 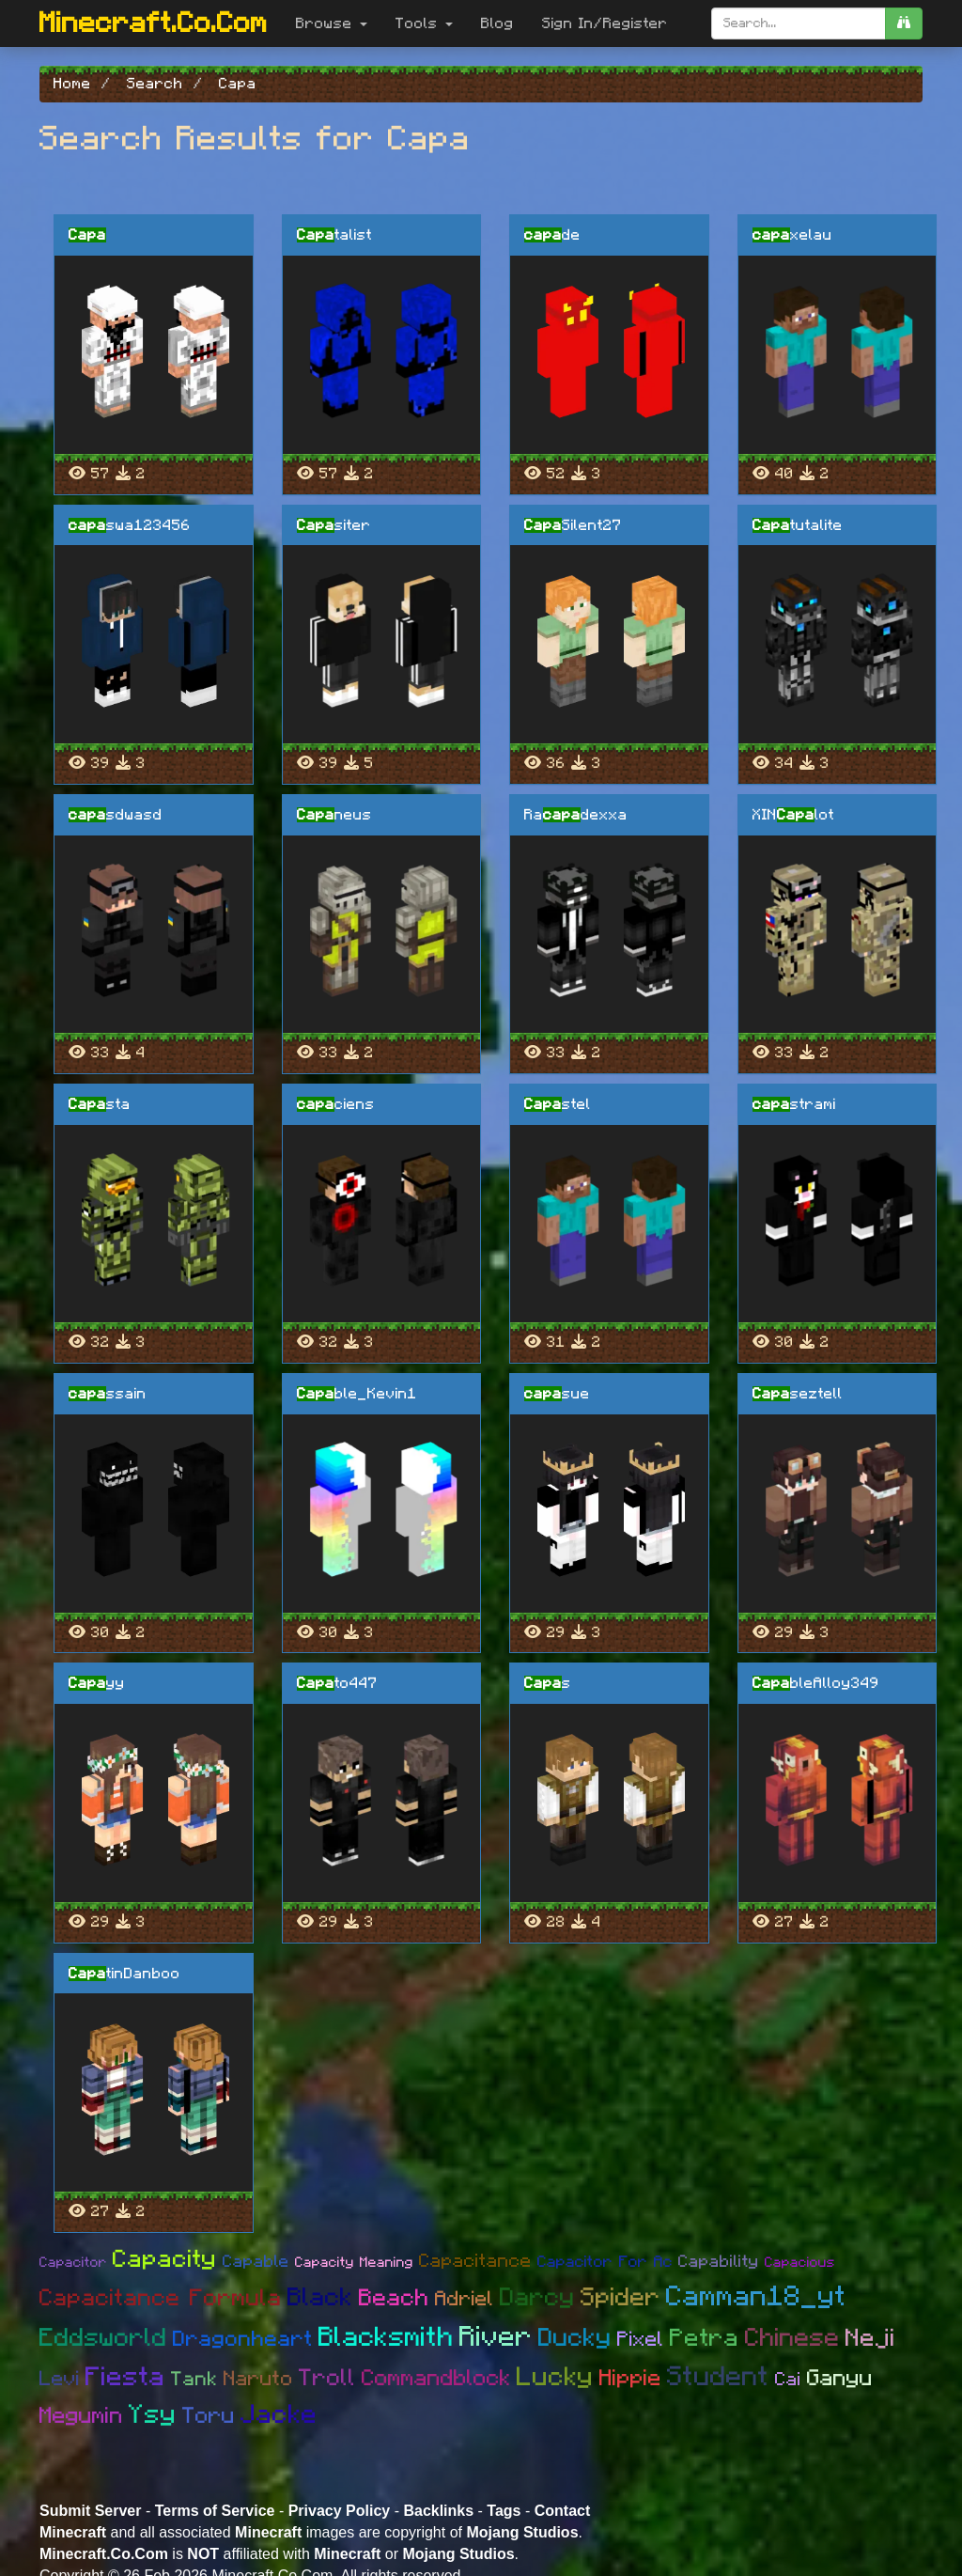 What do you see at coordinates (436, 2378) in the screenshot?
I see `Commandblock` at bounding box center [436, 2378].